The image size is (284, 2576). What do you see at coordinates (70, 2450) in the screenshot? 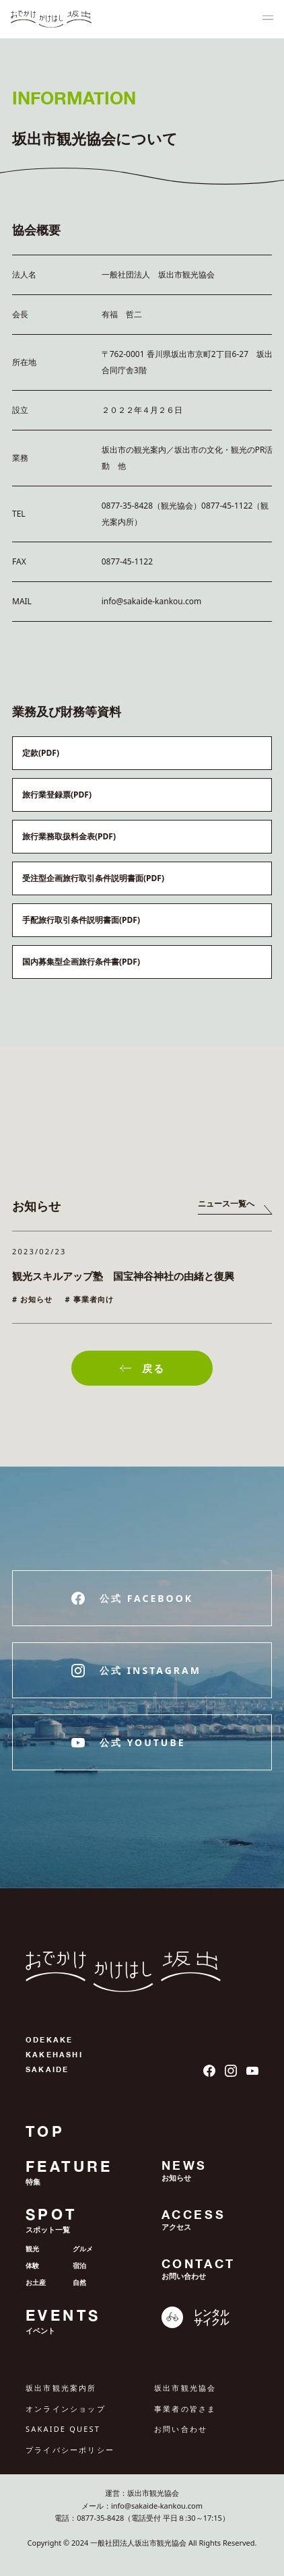
I see `プライバシーポリシー` at bounding box center [70, 2450].